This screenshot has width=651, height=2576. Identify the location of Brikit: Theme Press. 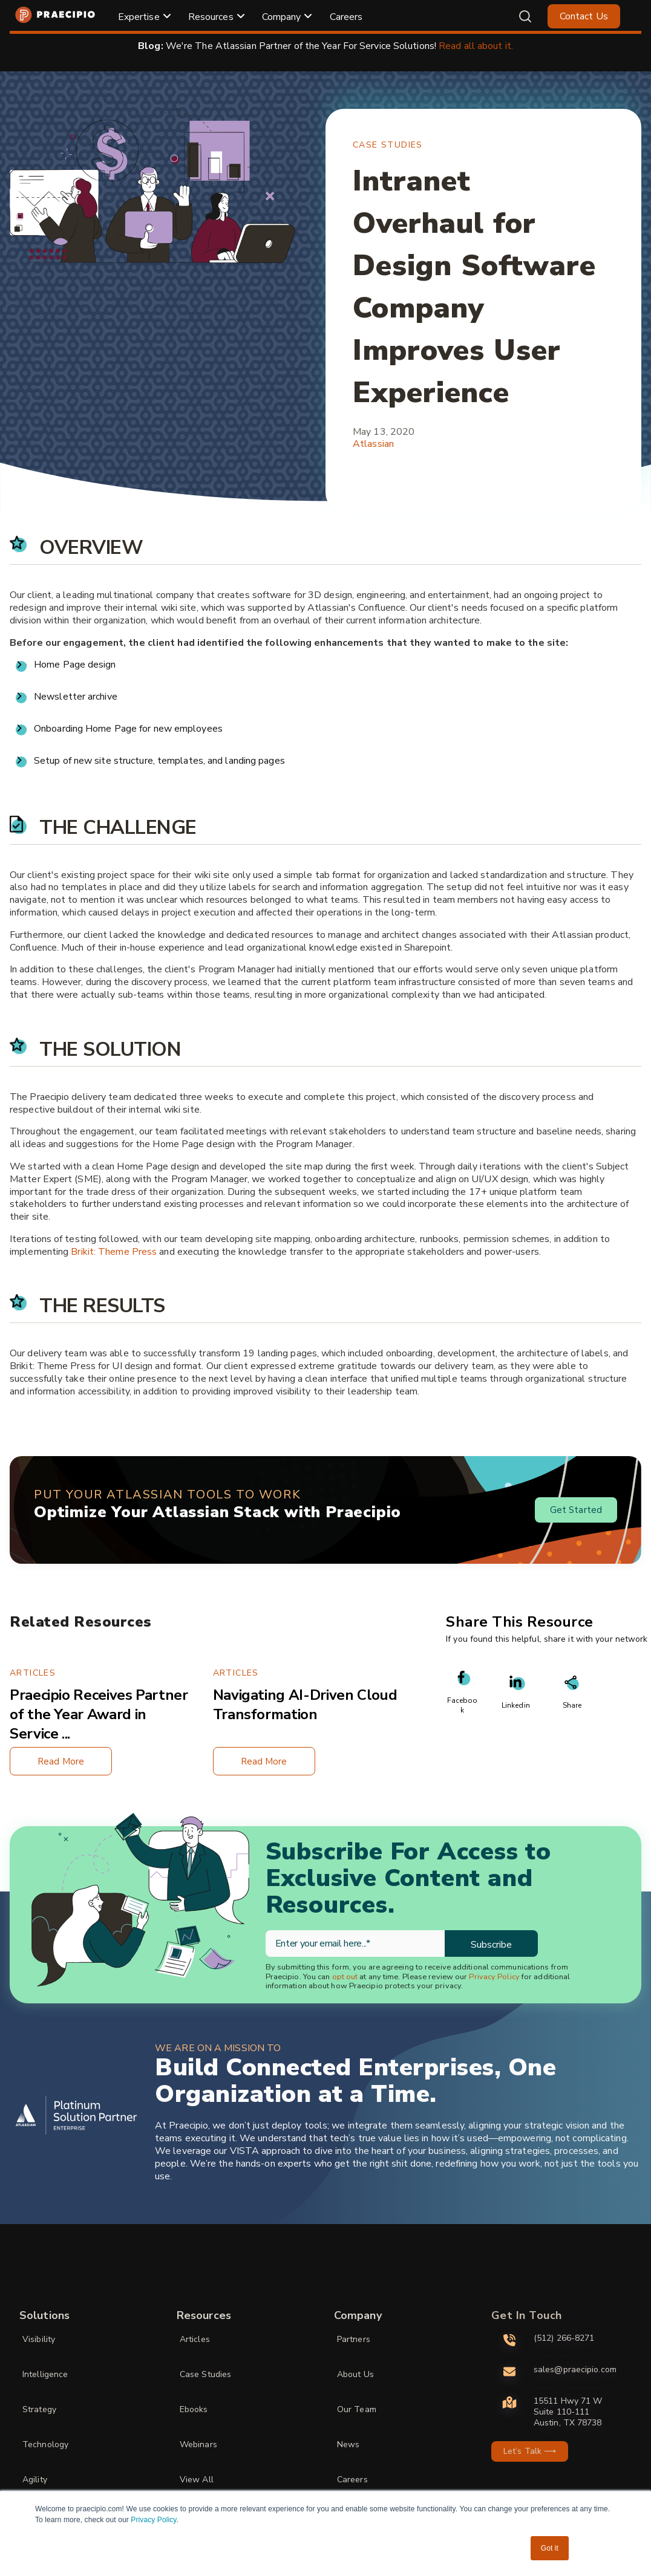
(114, 1251).